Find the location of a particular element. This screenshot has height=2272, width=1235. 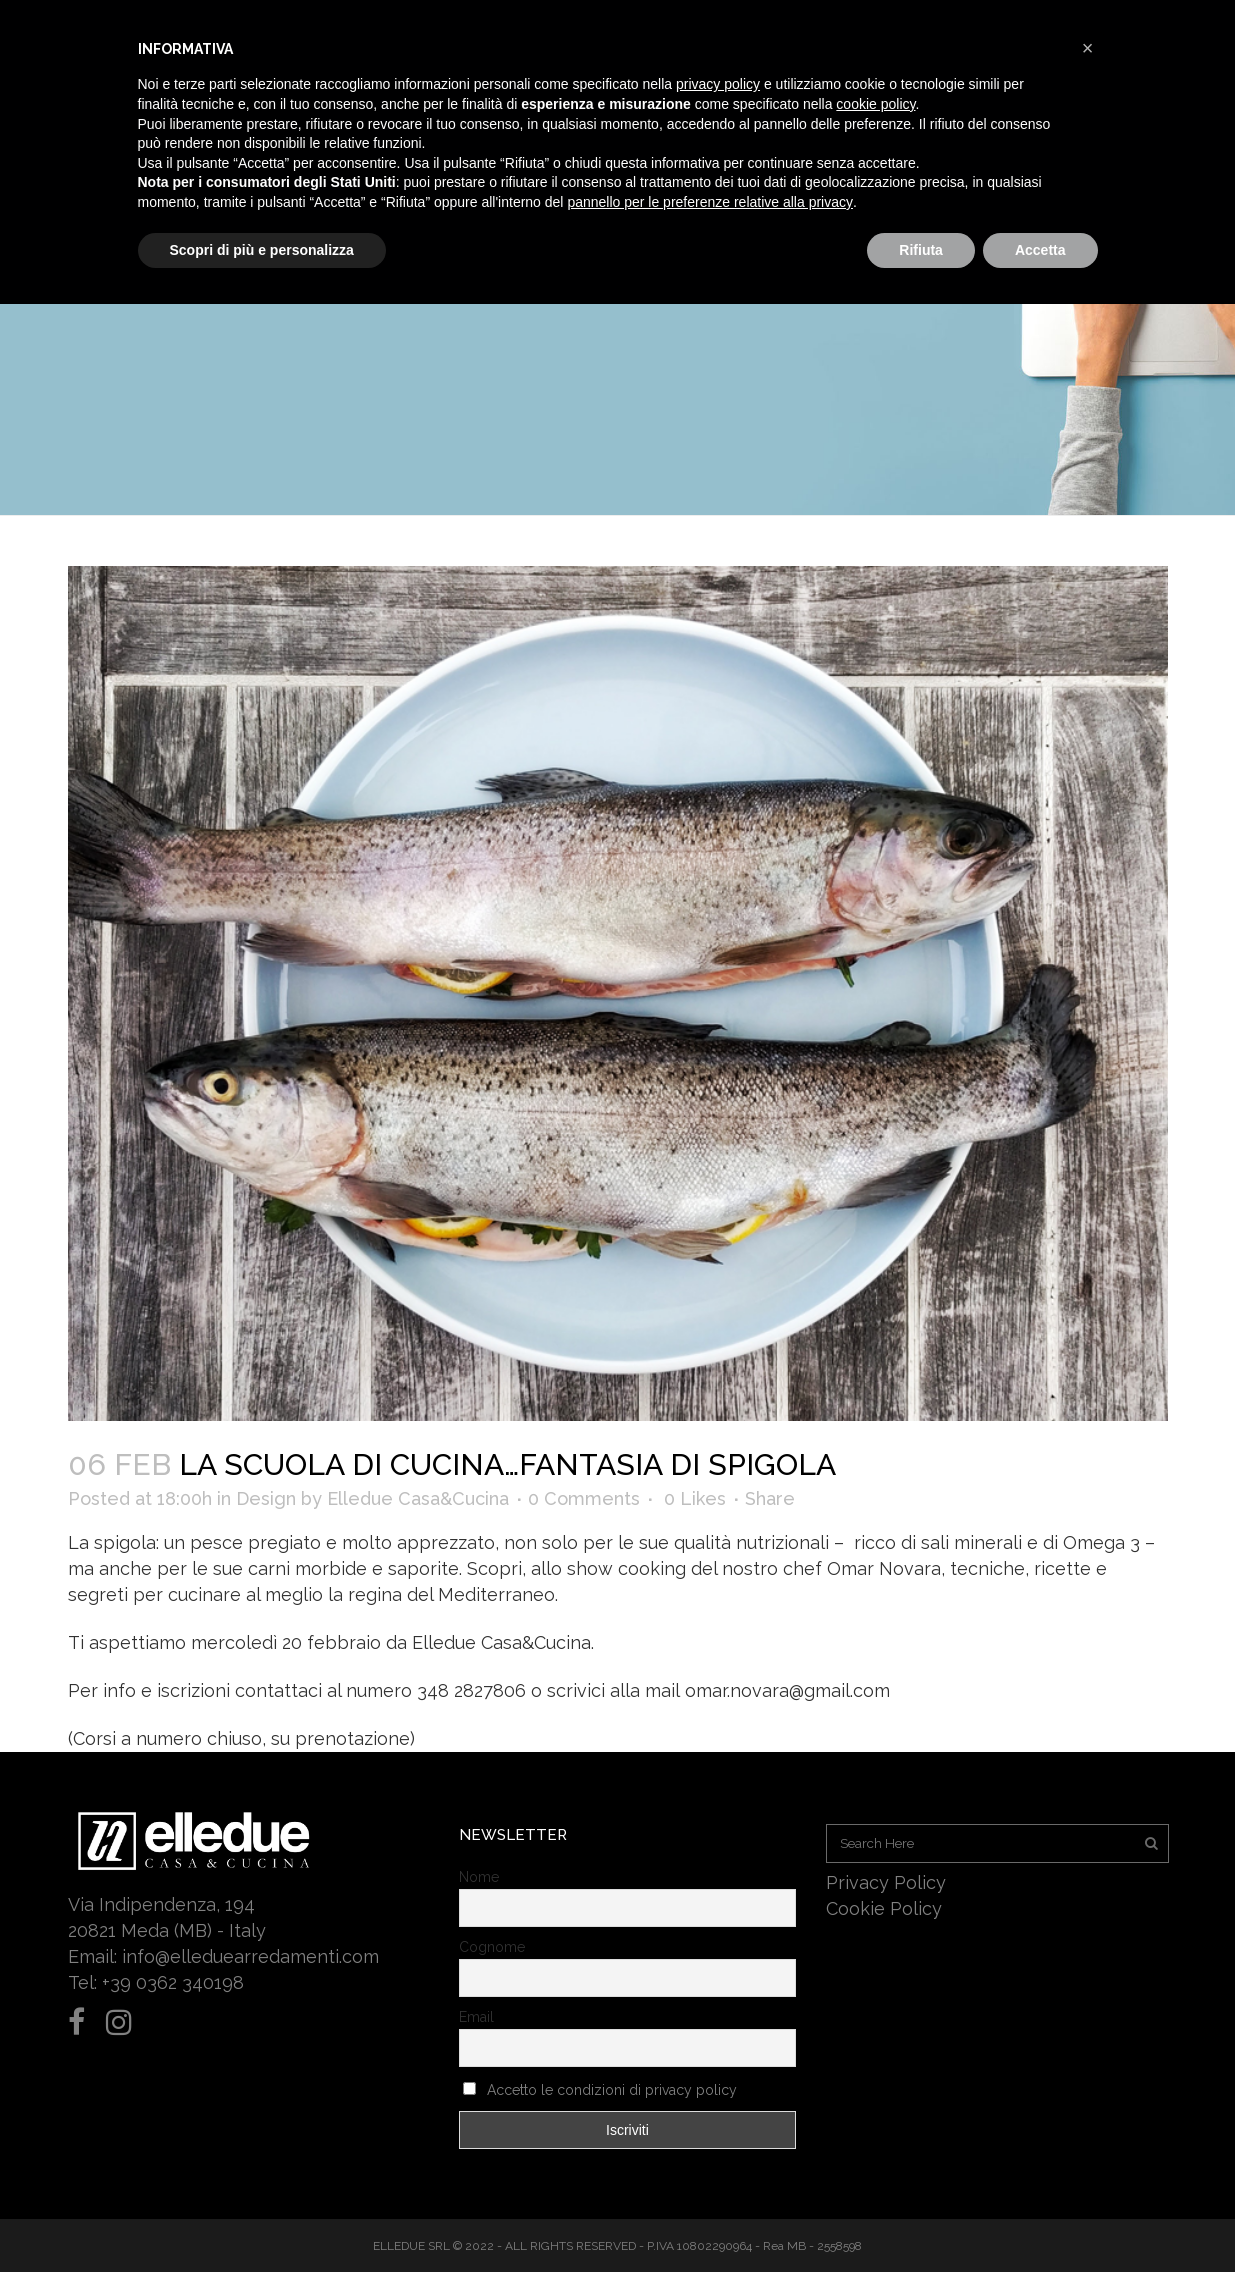

Design is located at coordinates (266, 1498).